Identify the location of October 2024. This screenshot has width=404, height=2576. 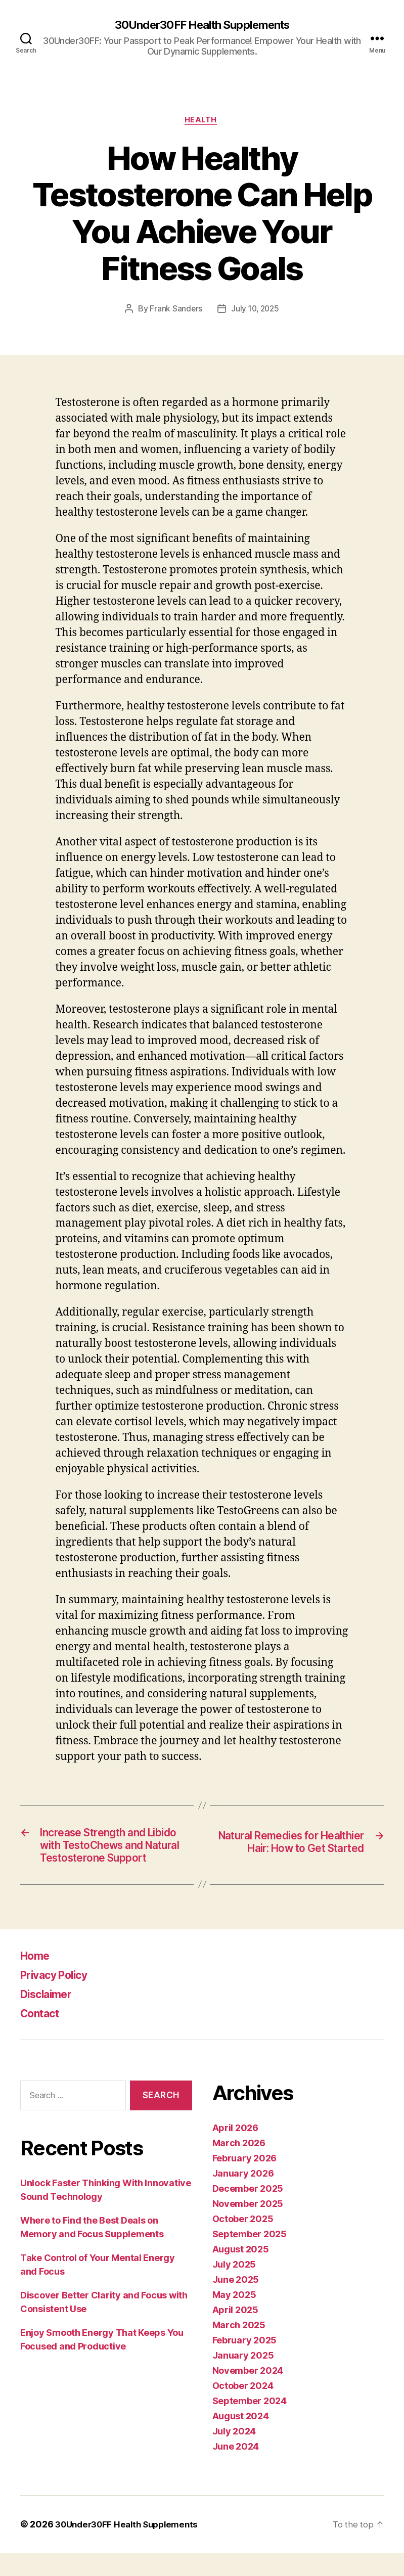
(243, 2409).